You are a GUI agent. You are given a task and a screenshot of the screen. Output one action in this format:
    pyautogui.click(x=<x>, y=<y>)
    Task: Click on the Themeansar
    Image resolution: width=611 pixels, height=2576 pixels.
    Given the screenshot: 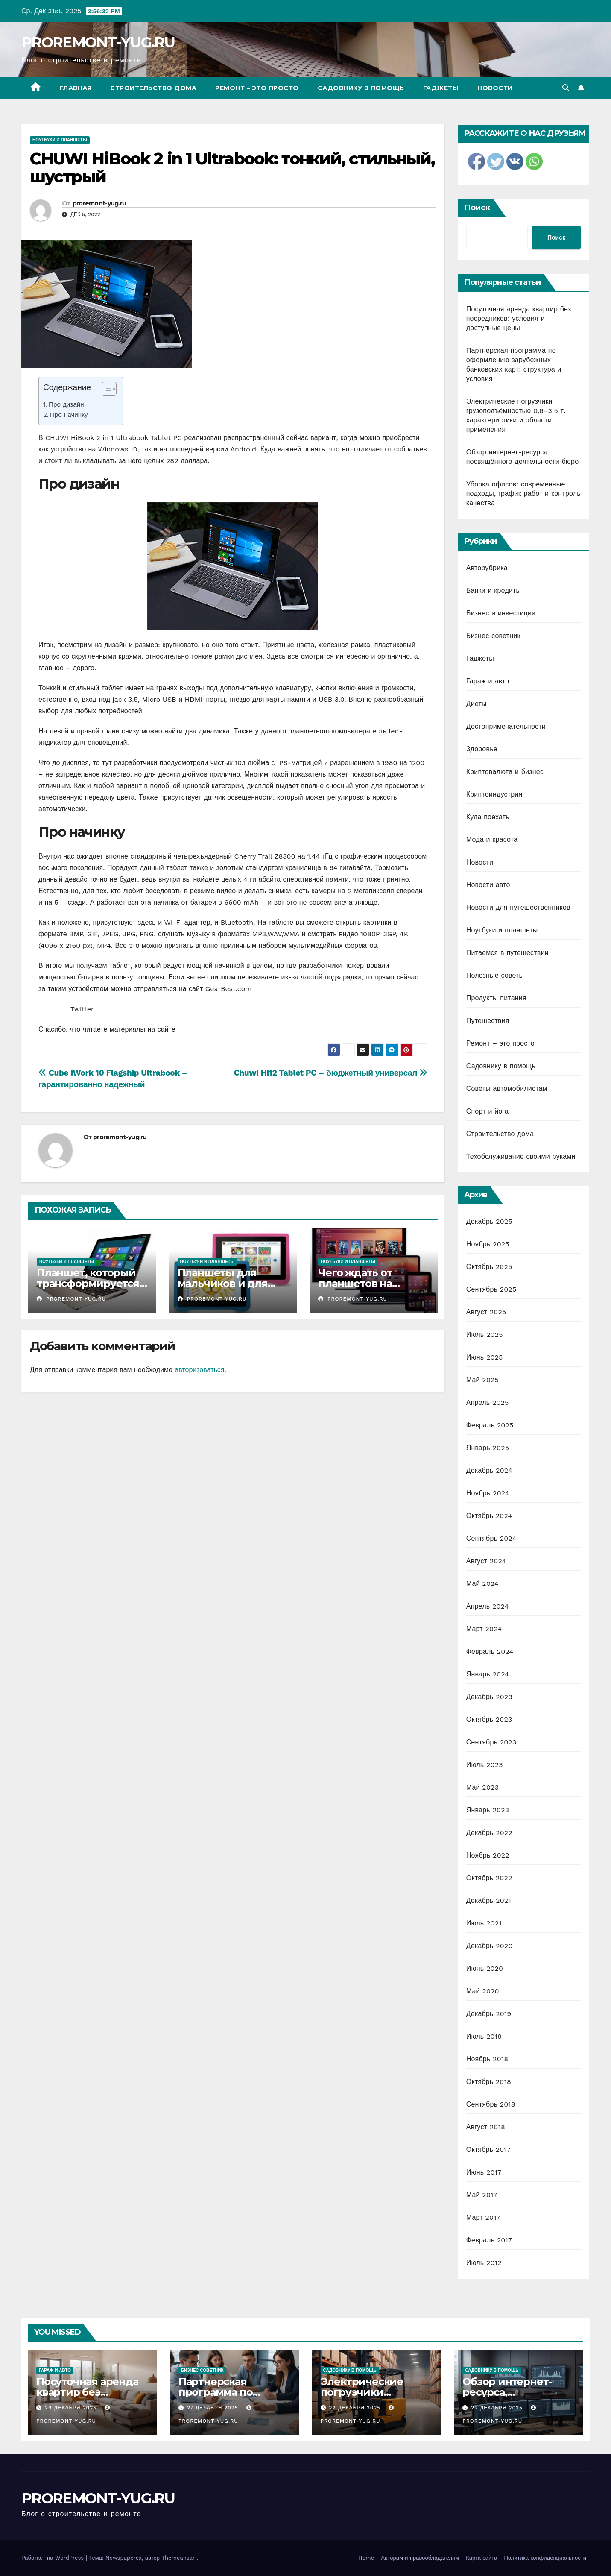 What is the action you would take?
    pyautogui.click(x=178, y=2558)
    